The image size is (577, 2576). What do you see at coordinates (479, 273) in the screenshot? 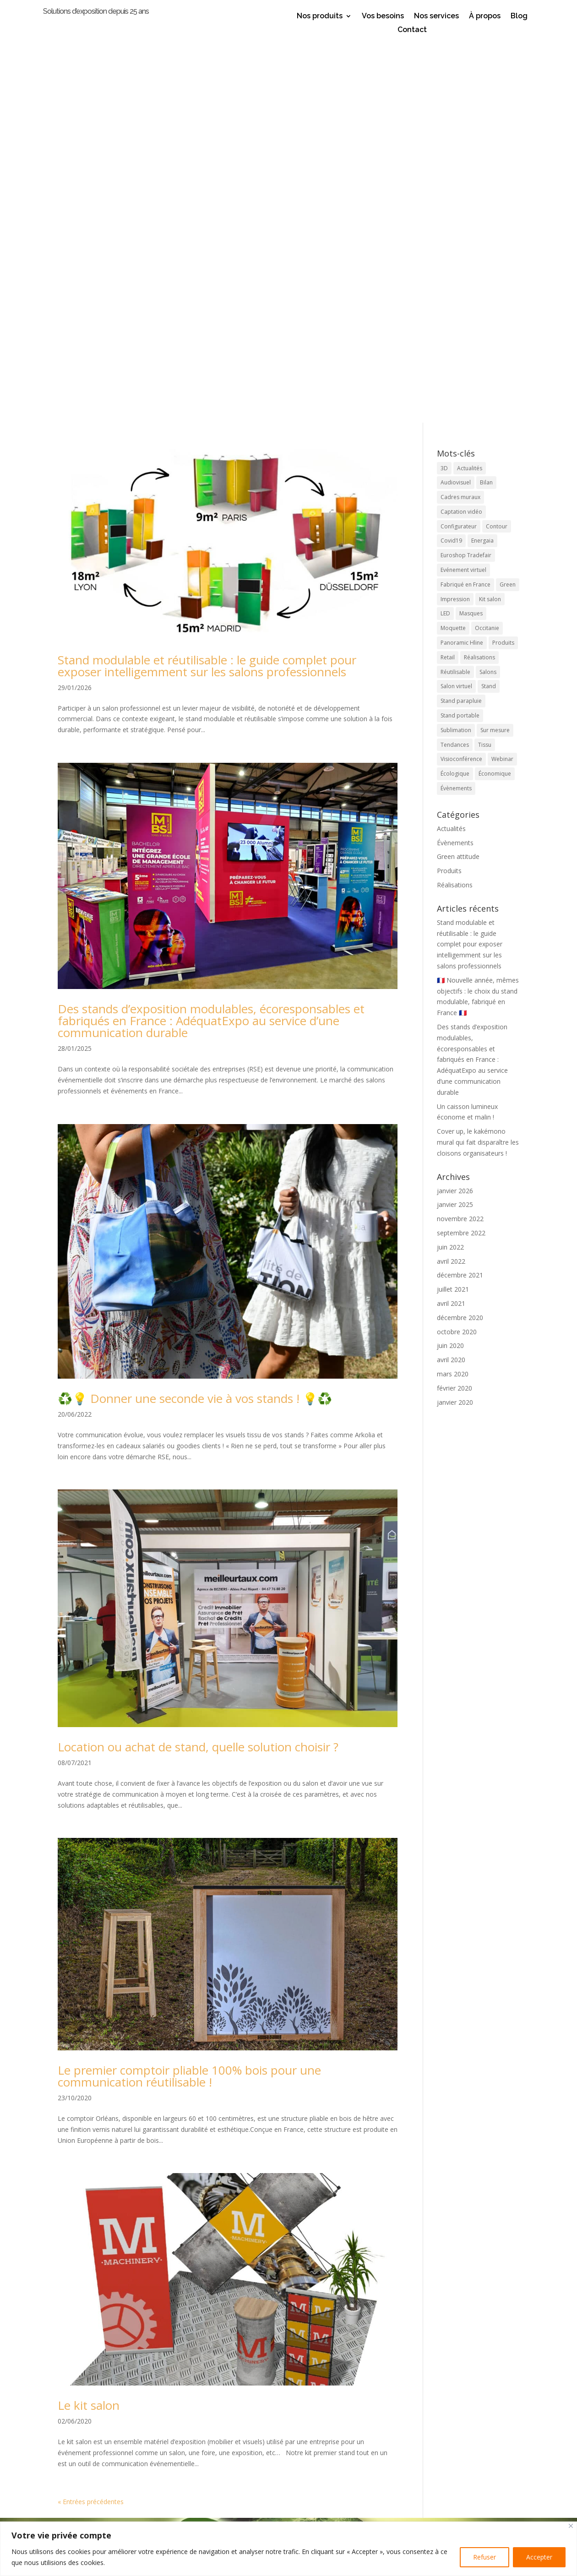
I see `Réalisations [Réalisations (4 éléments)]` at bounding box center [479, 273].